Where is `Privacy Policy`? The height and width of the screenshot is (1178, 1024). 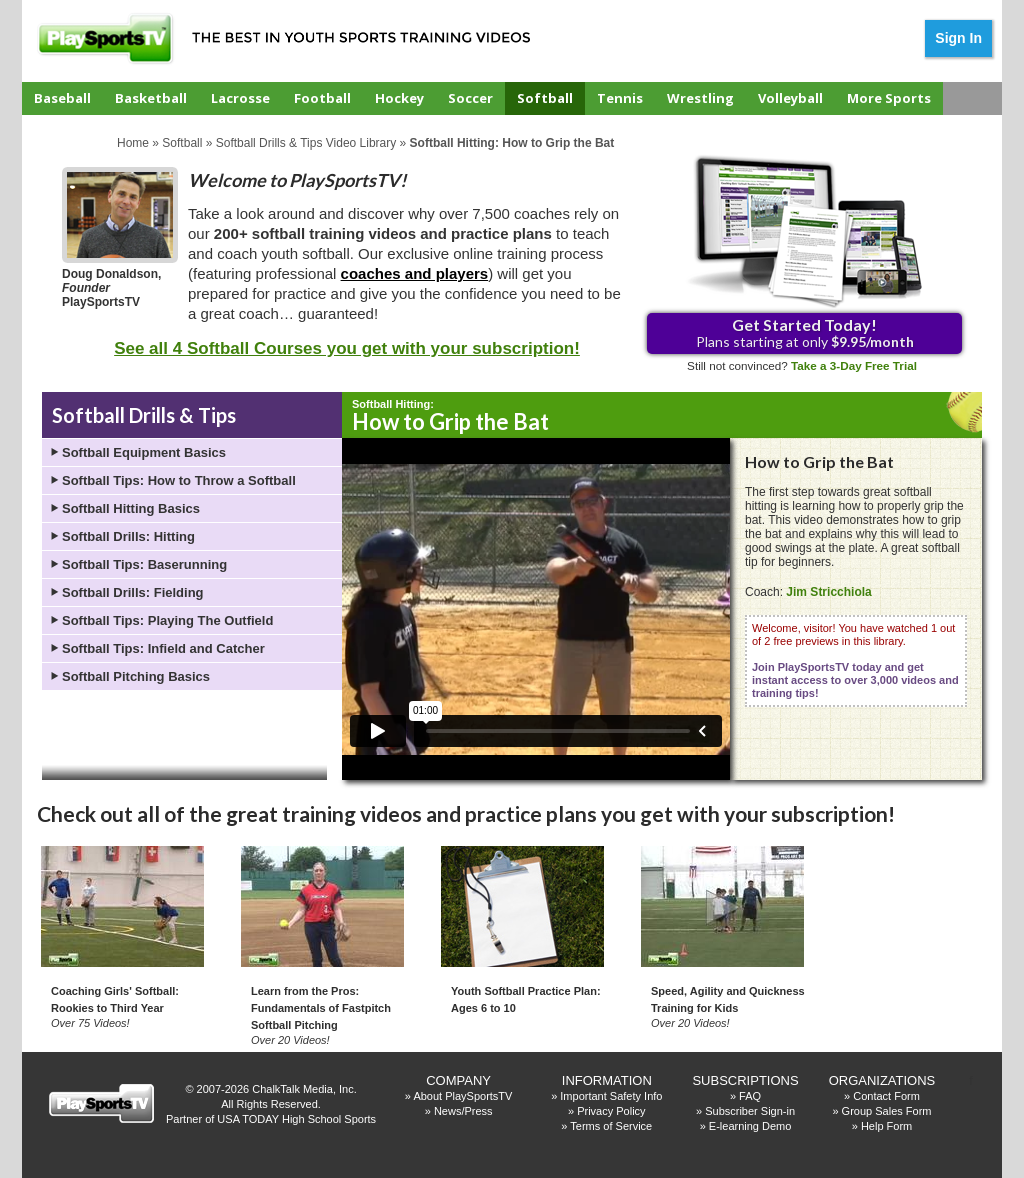 Privacy Policy is located at coordinates (611, 1111).